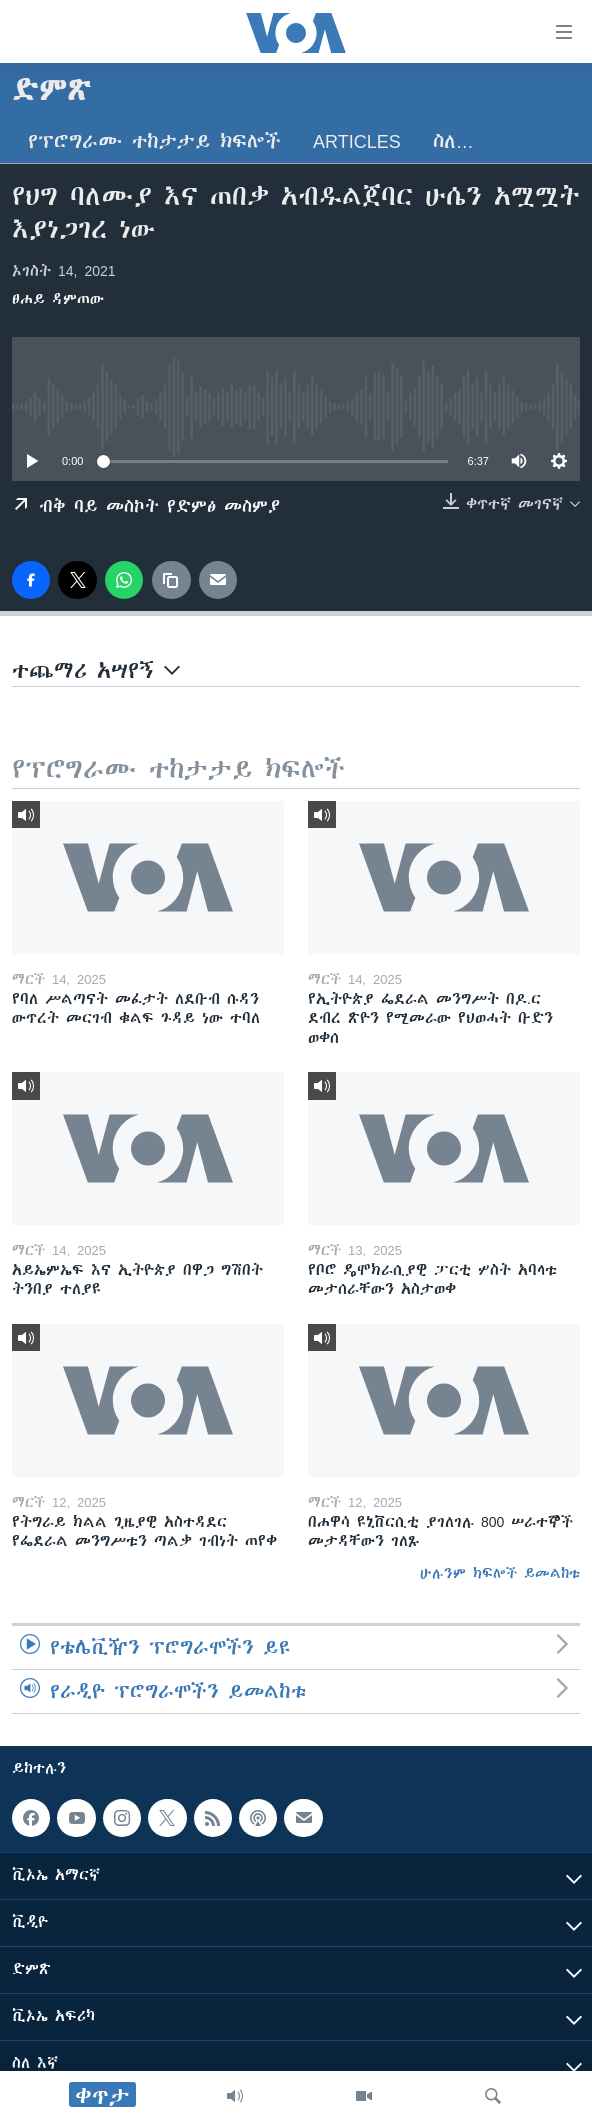  I want to click on ሁሉንም ክፍሎች ይመልከቱ, so click(500, 1573).